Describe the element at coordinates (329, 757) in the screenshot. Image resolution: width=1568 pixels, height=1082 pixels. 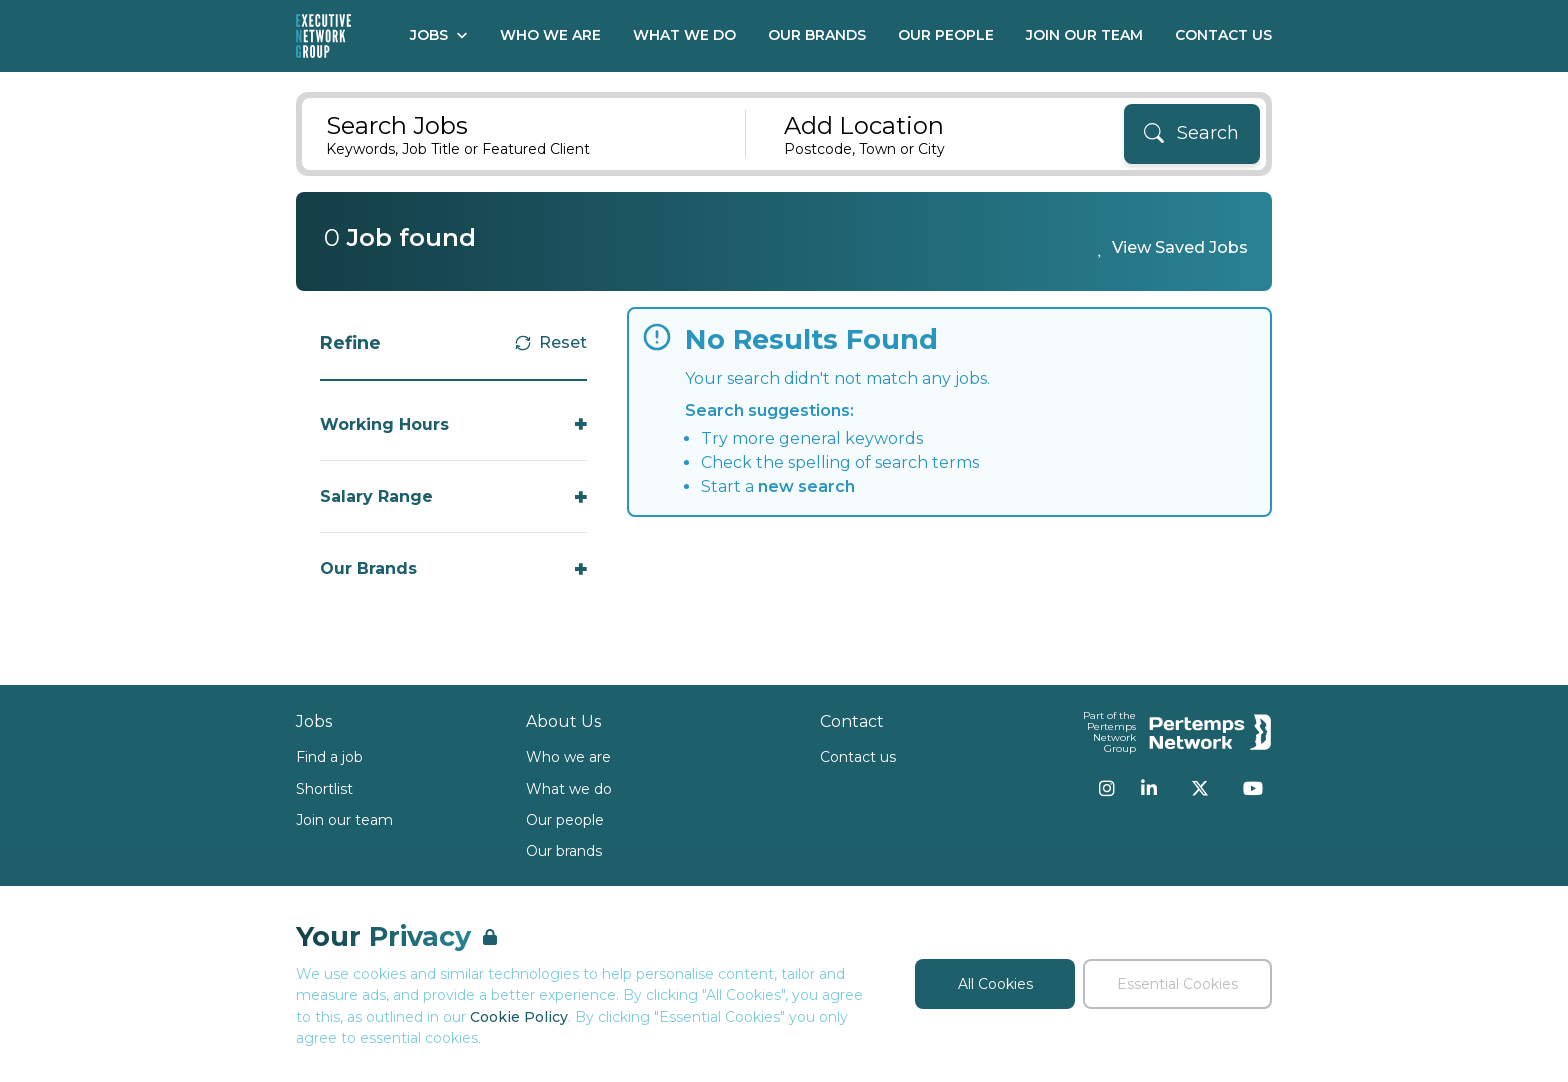
I see `Find a job` at that location.